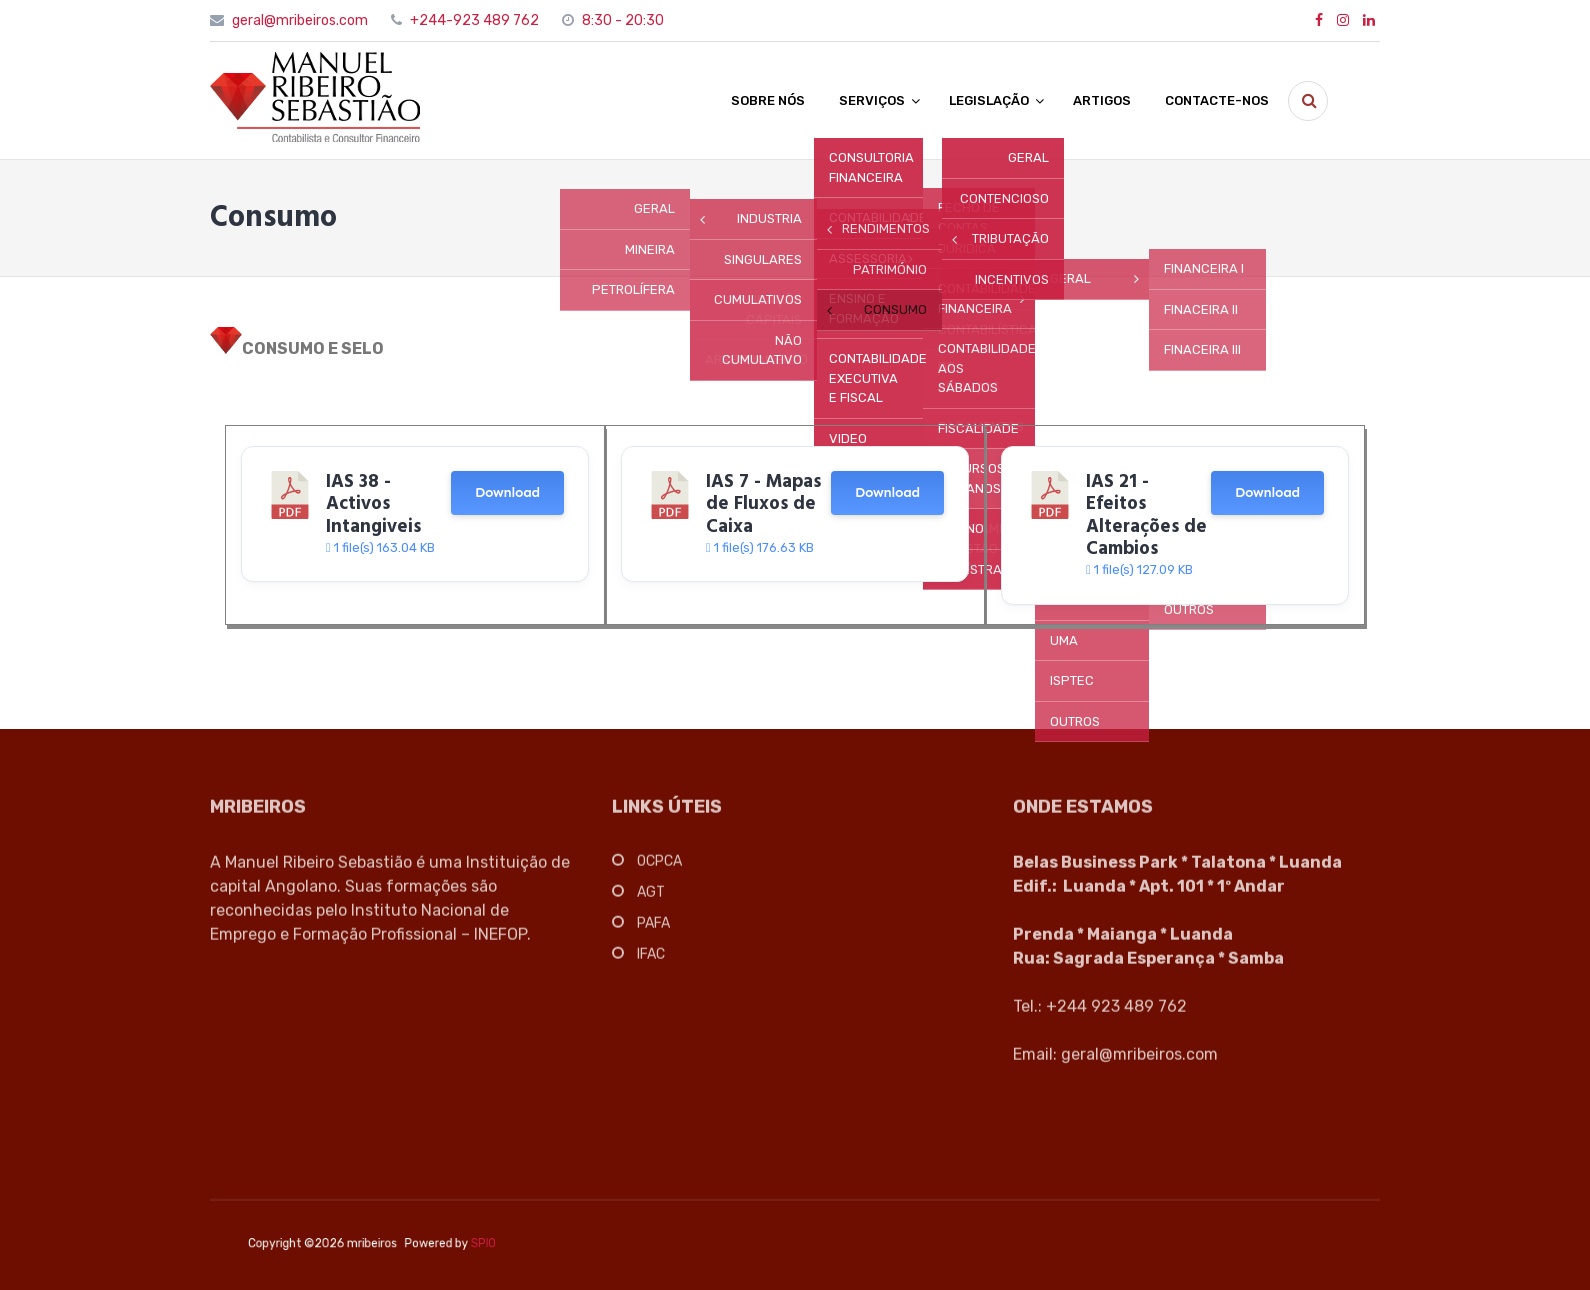 This screenshot has width=1590, height=1290. I want to click on LEGISLAÇÃO, so click(989, 100).